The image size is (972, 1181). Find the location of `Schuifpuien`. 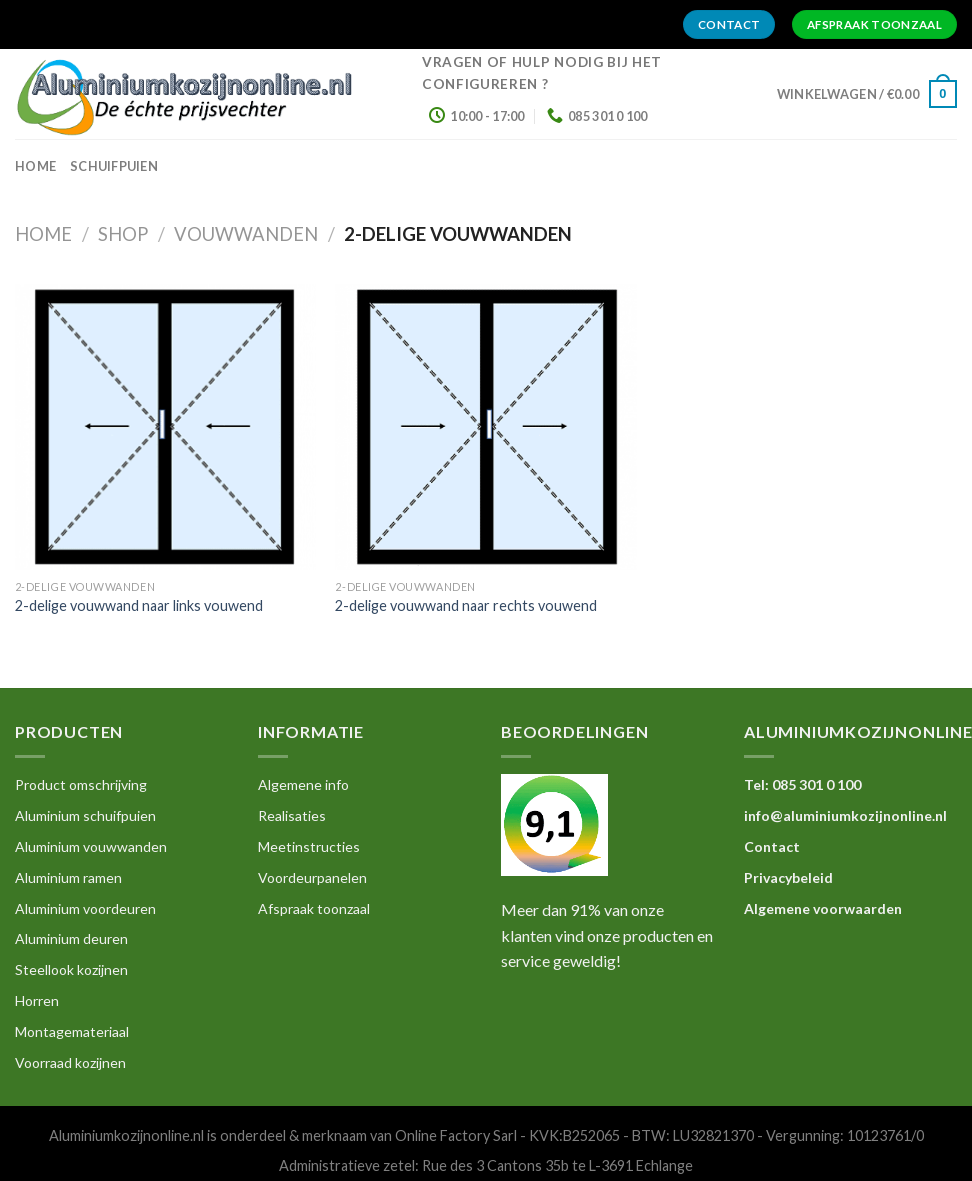

Schuifpuien is located at coordinates (114, 166).